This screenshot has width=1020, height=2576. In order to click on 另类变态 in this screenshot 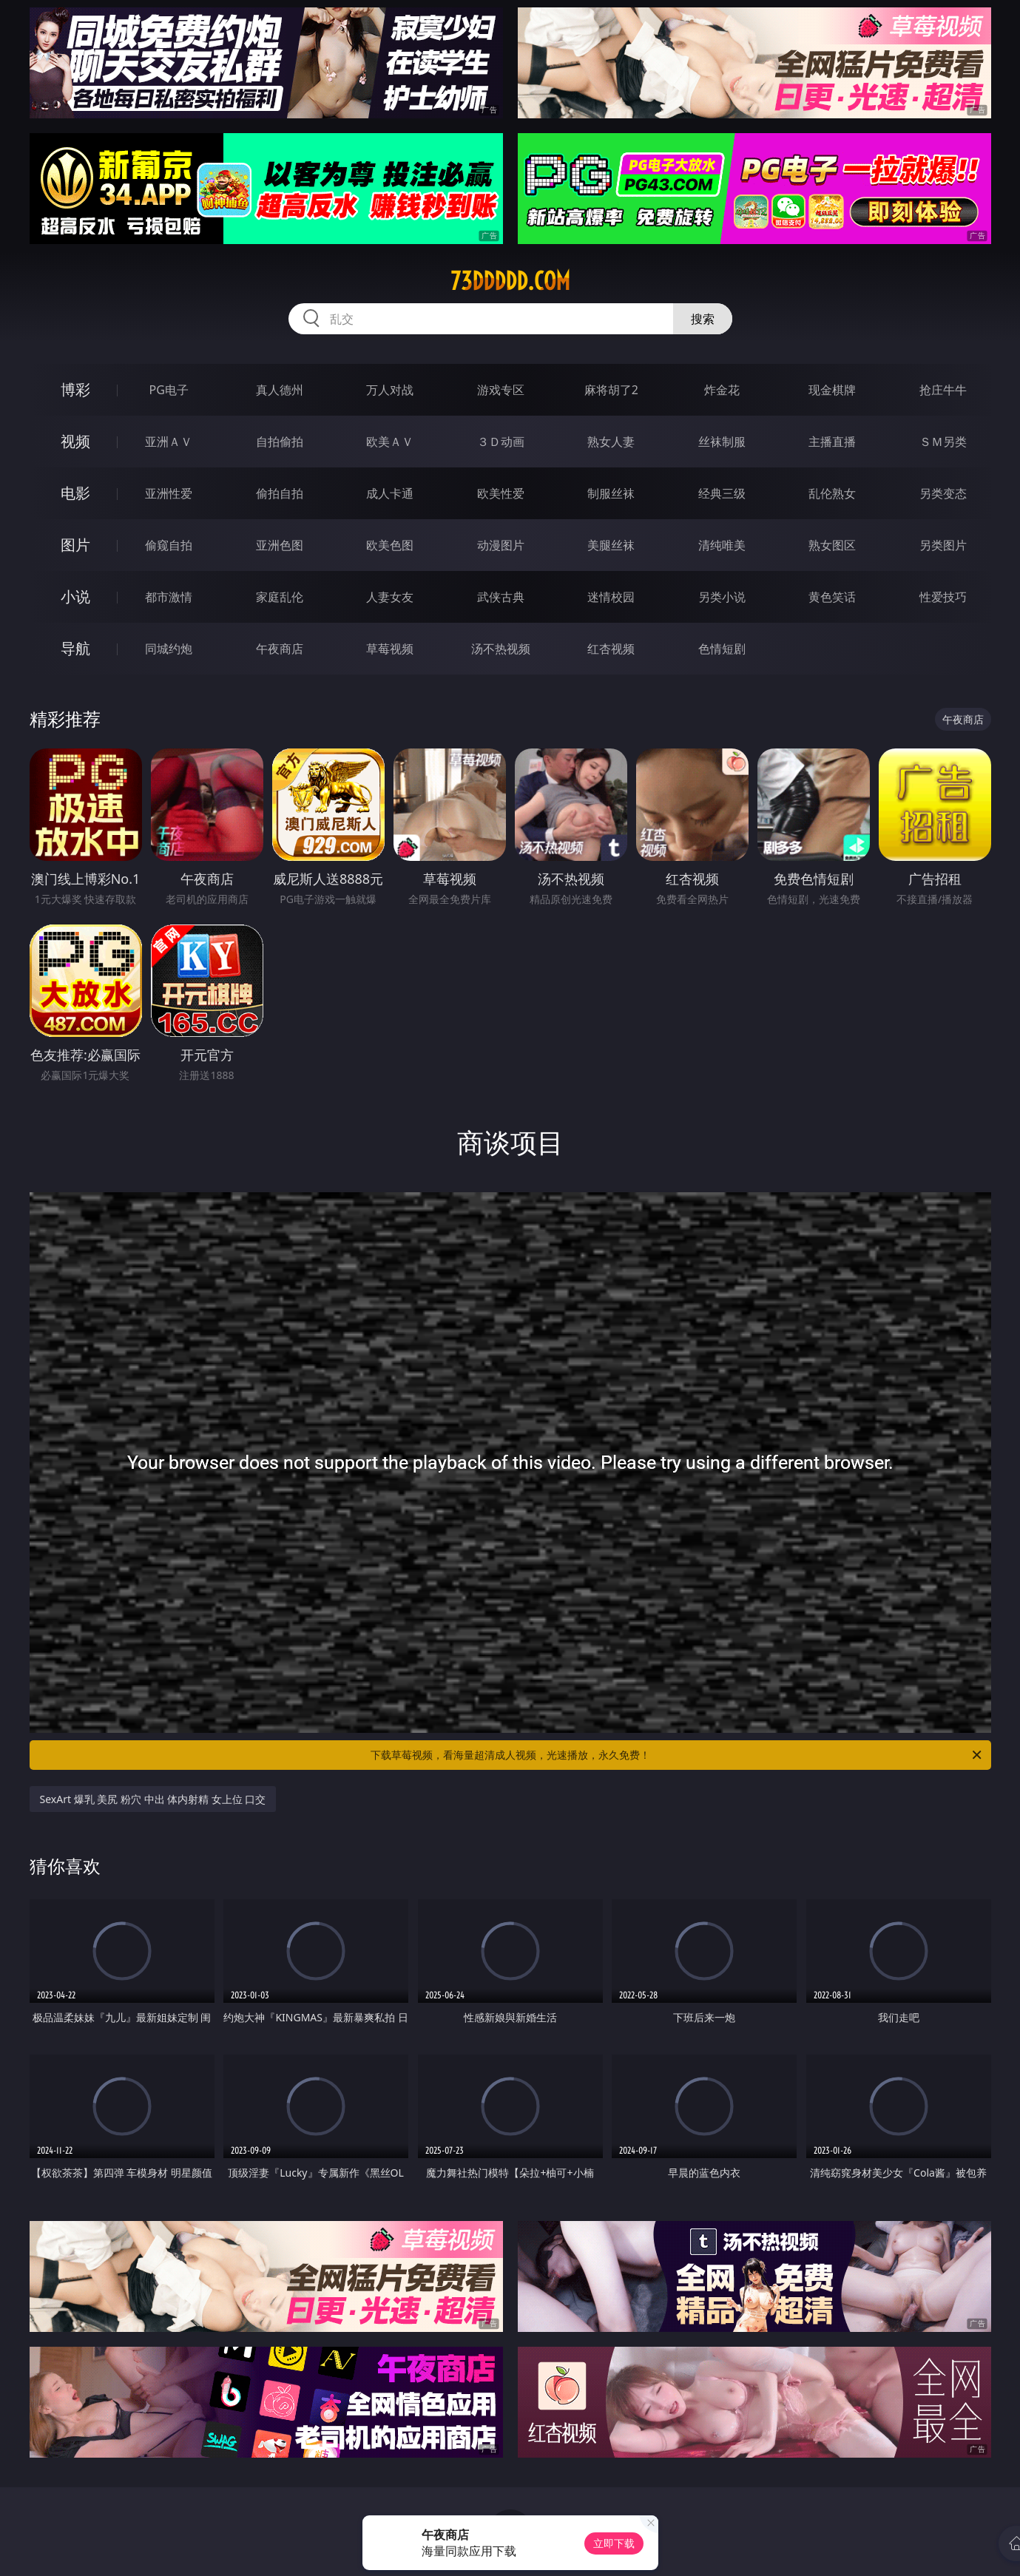, I will do `click(943, 493)`.